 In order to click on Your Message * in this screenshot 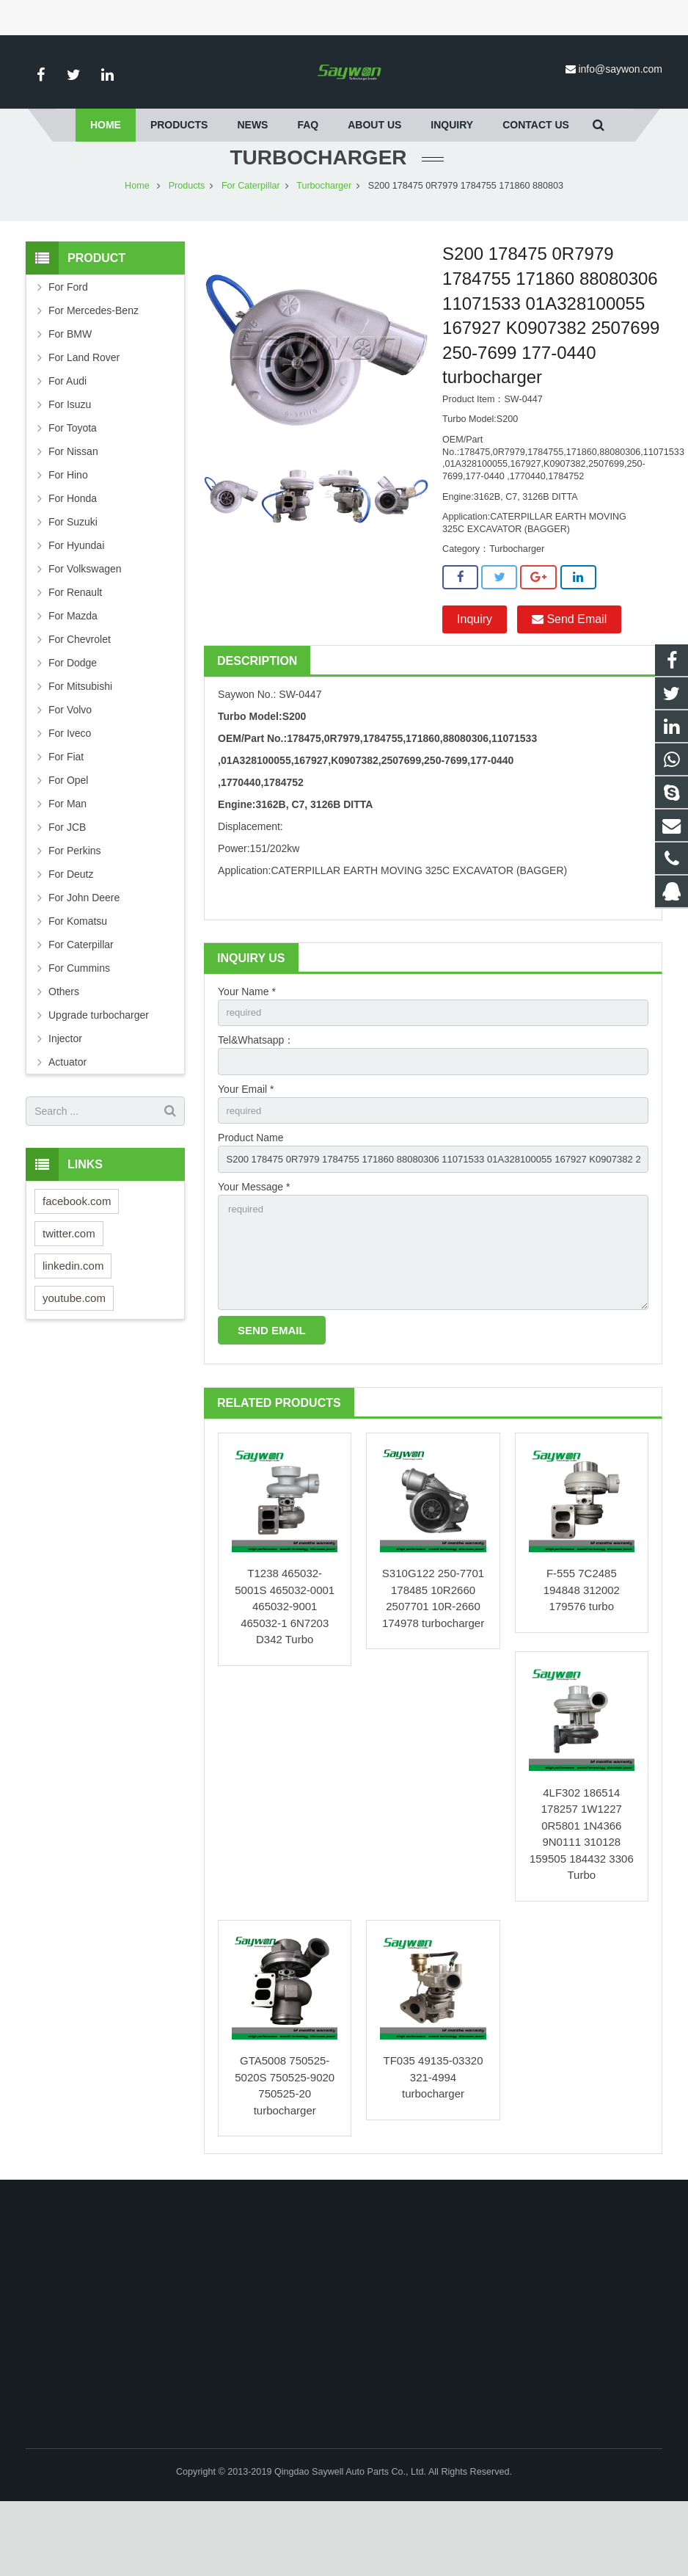, I will do `click(254, 1253)`.